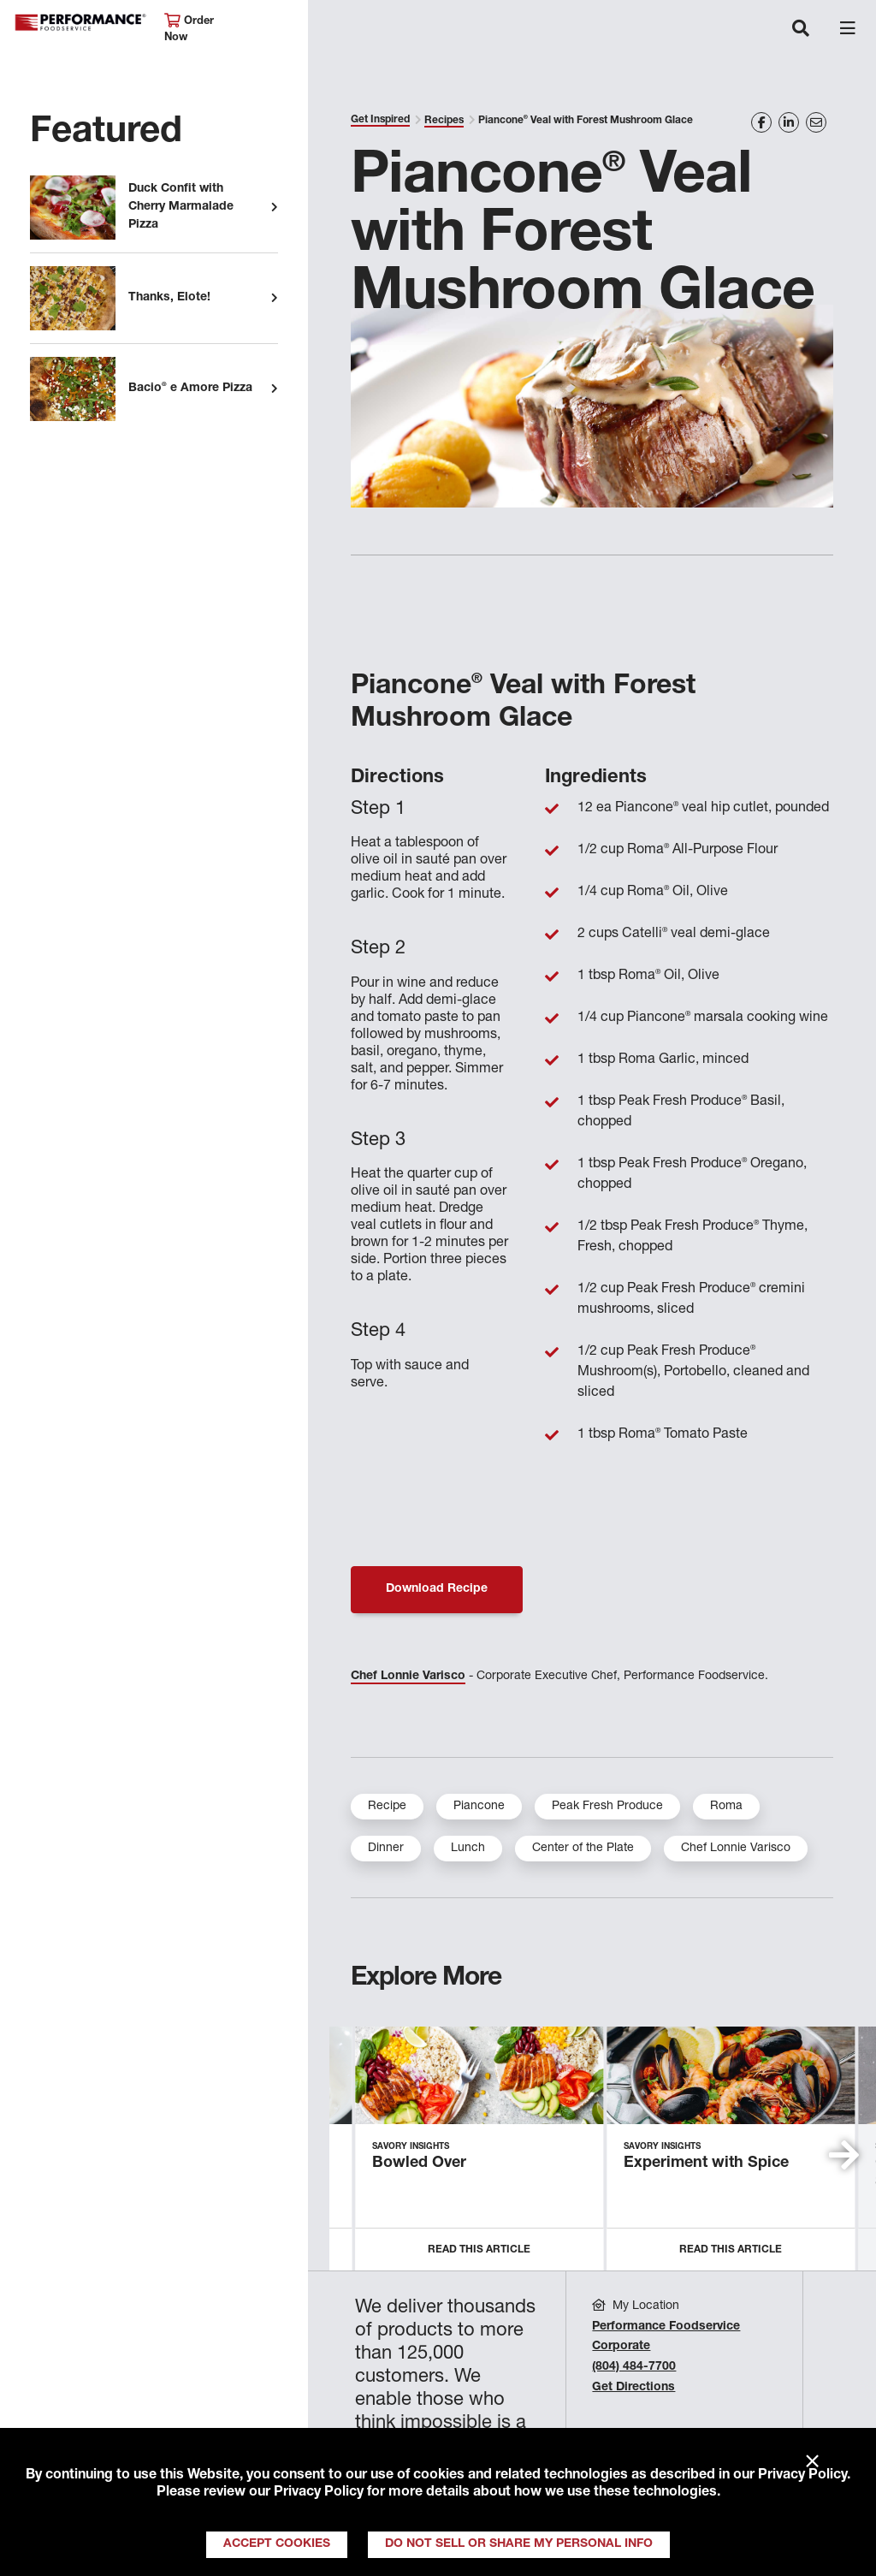 The height and width of the screenshot is (2576, 876). I want to click on Chef Lonnie Varisco, so click(408, 1677).